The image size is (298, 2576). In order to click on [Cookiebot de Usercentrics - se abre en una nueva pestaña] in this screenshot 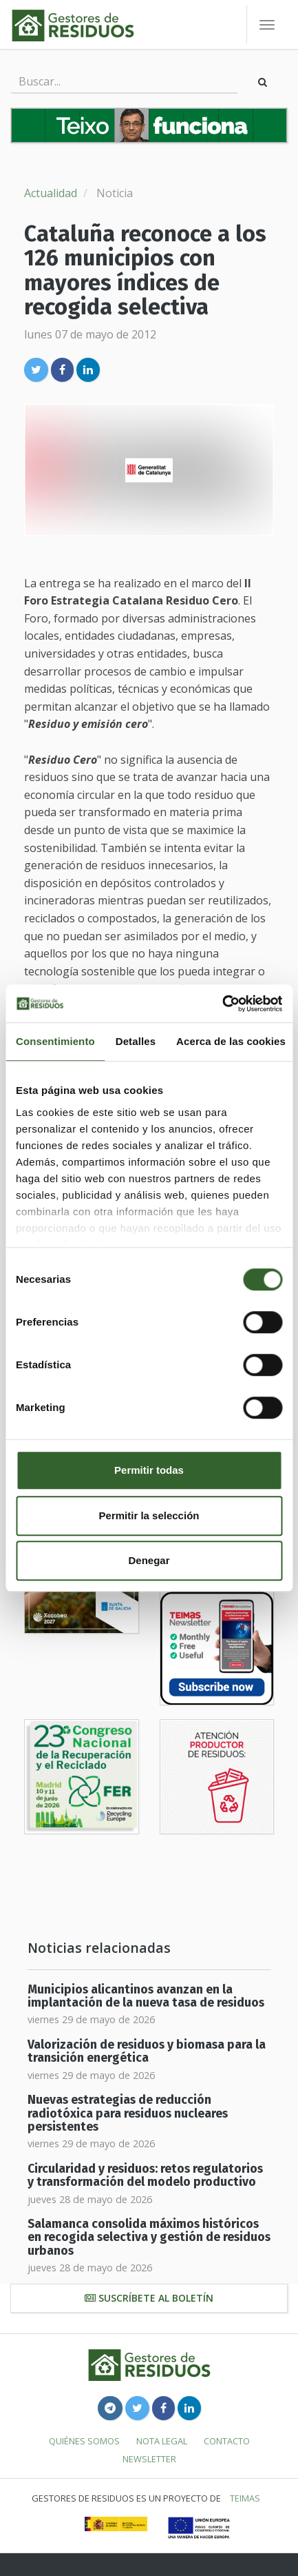, I will do `click(222, 1004)`.